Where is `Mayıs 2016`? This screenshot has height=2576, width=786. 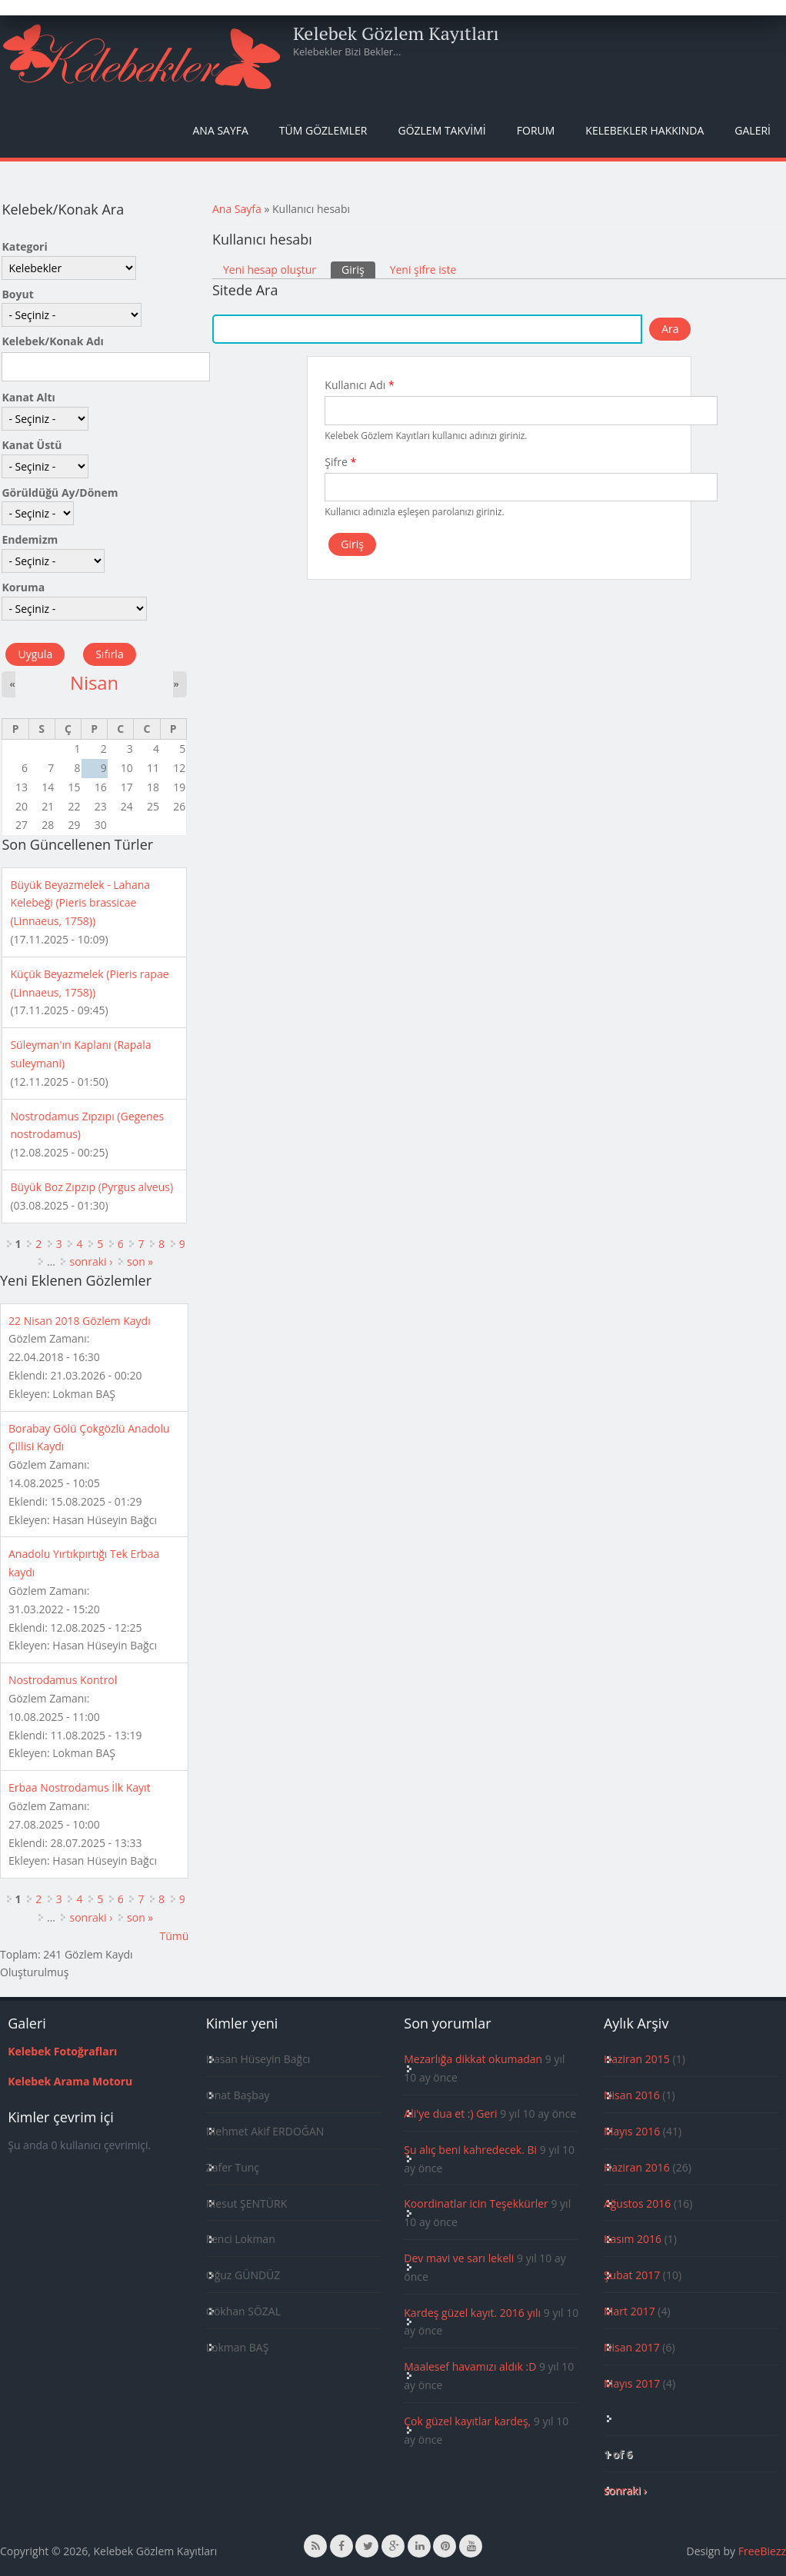
Mayıs 2016 is located at coordinates (632, 2131).